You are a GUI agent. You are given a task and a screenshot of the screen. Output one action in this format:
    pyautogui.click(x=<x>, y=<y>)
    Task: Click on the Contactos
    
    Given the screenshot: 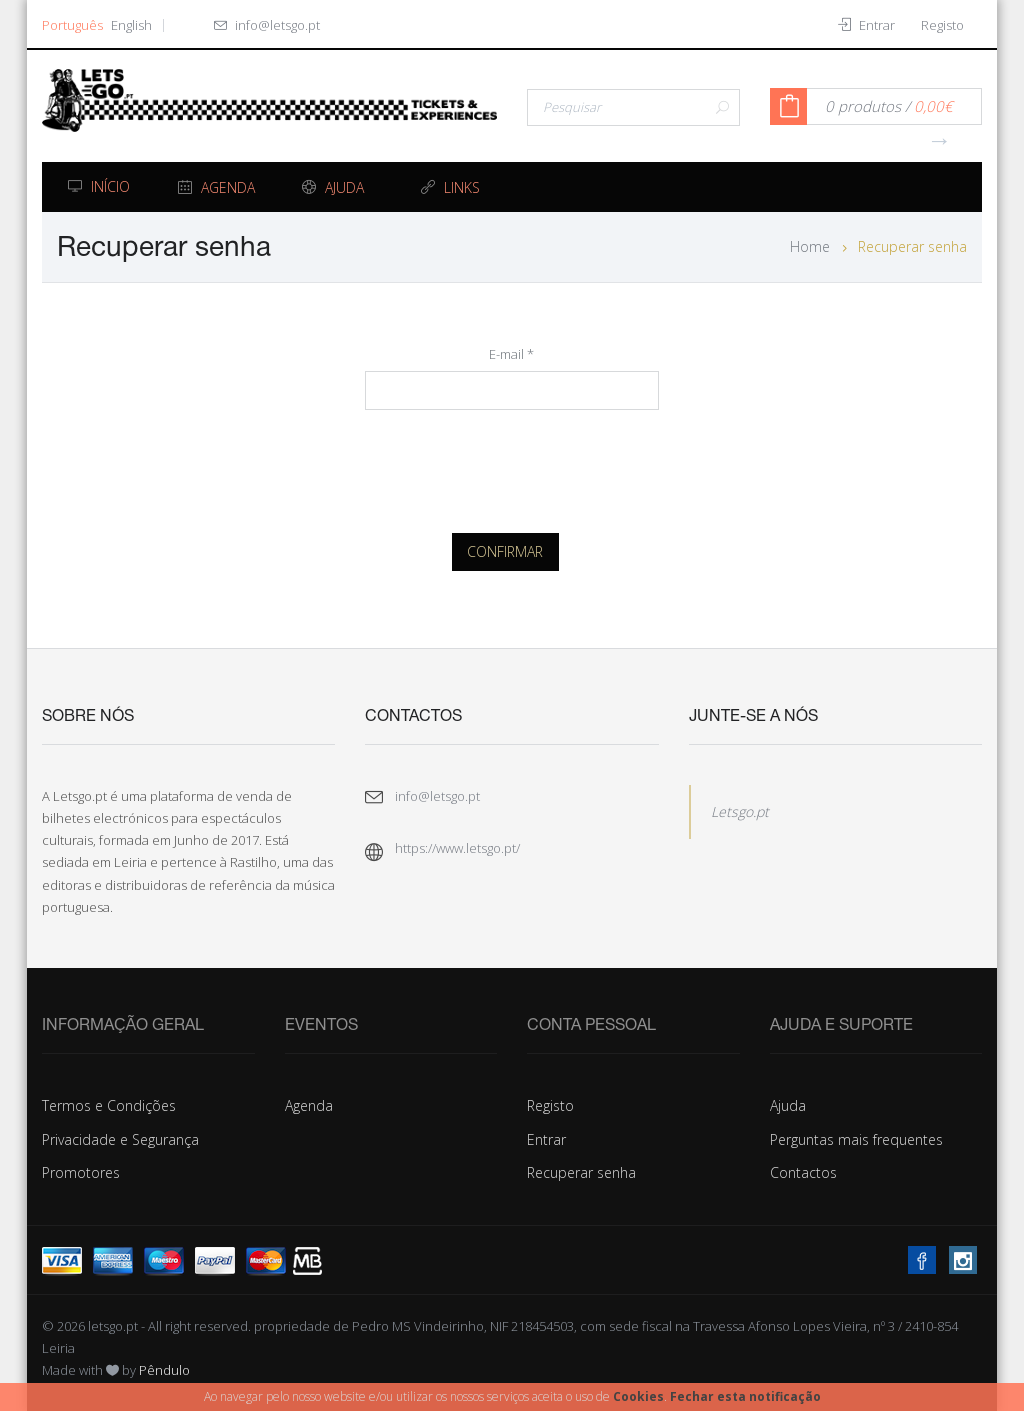 What is the action you would take?
    pyautogui.click(x=803, y=1172)
    